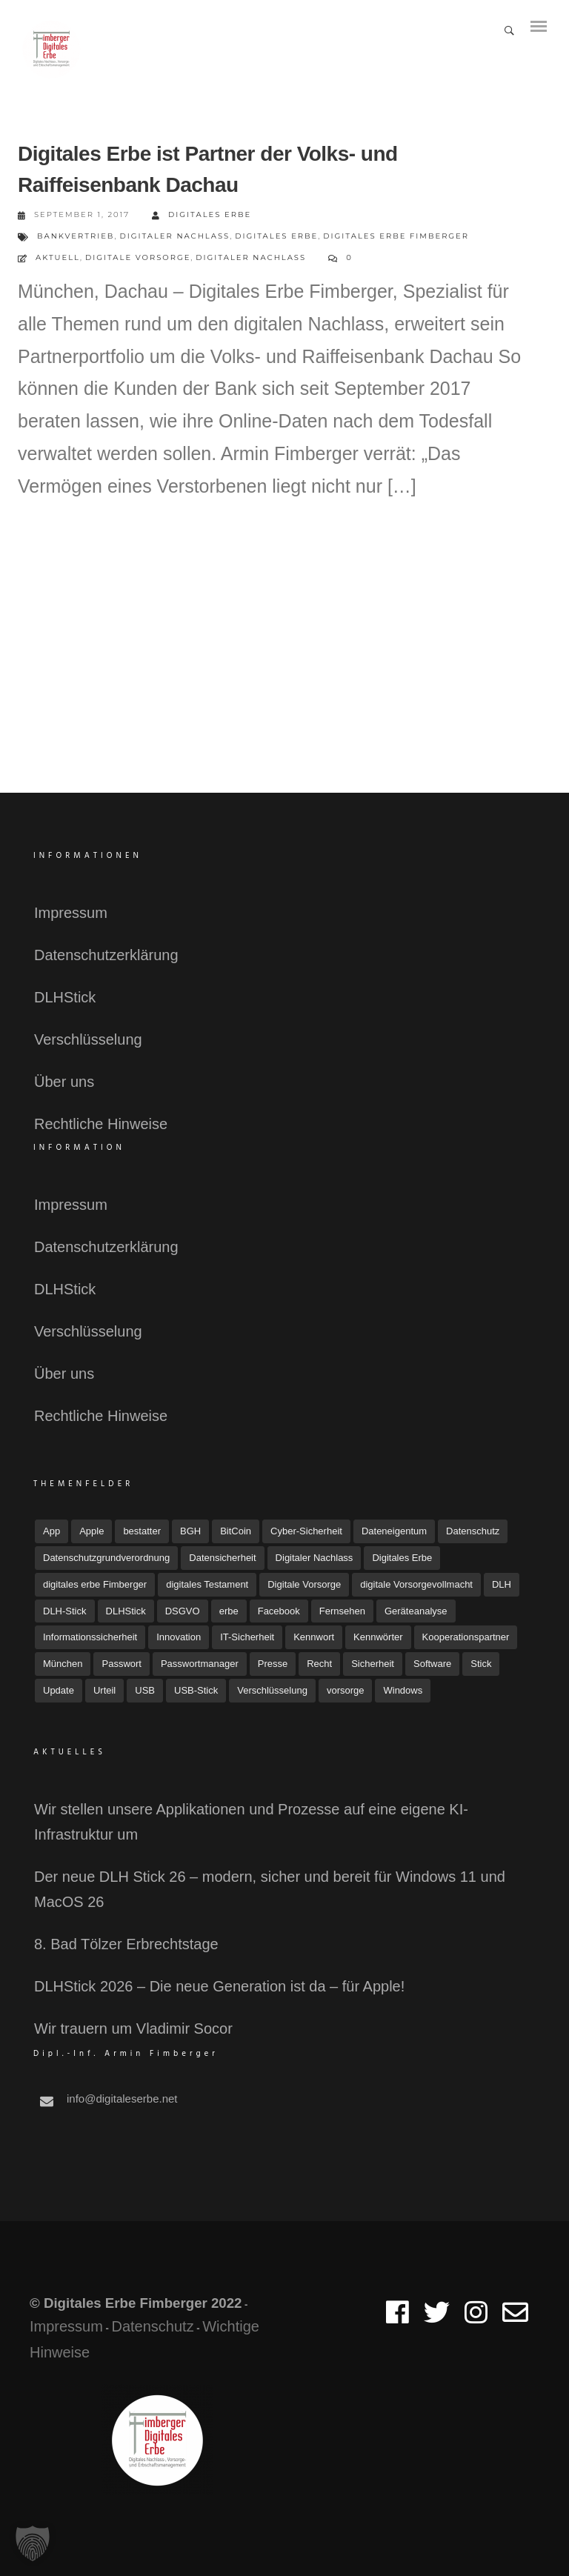 Image resolution: width=569 pixels, height=2576 pixels. Describe the element at coordinates (229, 1611) in the screenshot. I see `erbe [erbe (3 Einträge)]` at that location.